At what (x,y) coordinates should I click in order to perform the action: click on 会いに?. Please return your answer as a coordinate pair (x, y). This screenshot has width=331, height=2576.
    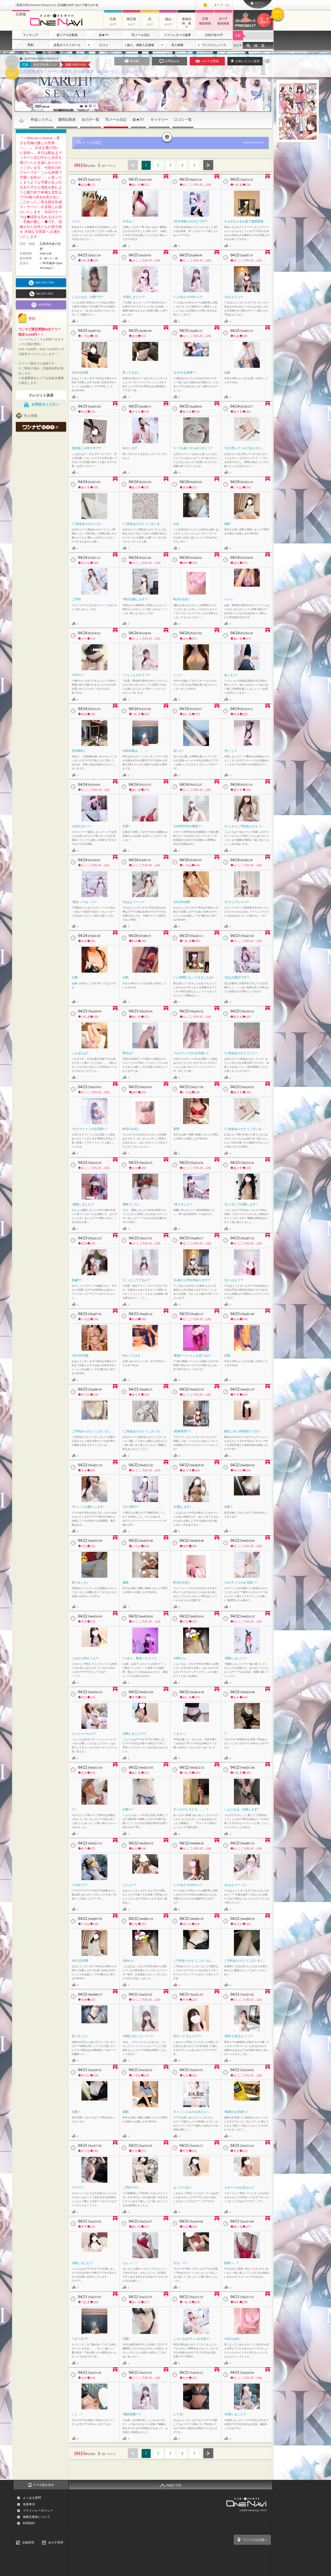
    Looking at the image, I should click on (178, 750).